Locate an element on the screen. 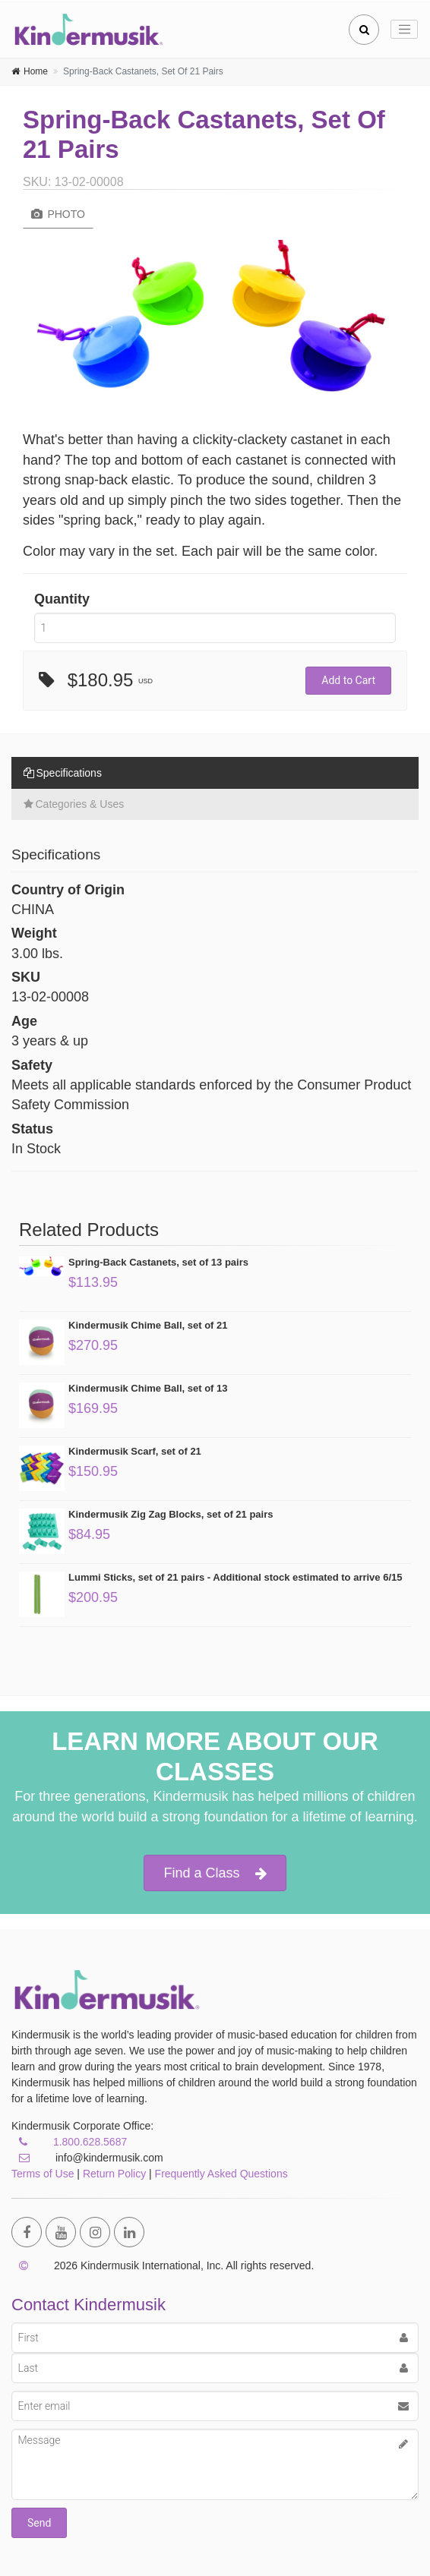 The height and width of the screenshot is (2576, 430). Terms of Use is located at coordinates (42, 2174).